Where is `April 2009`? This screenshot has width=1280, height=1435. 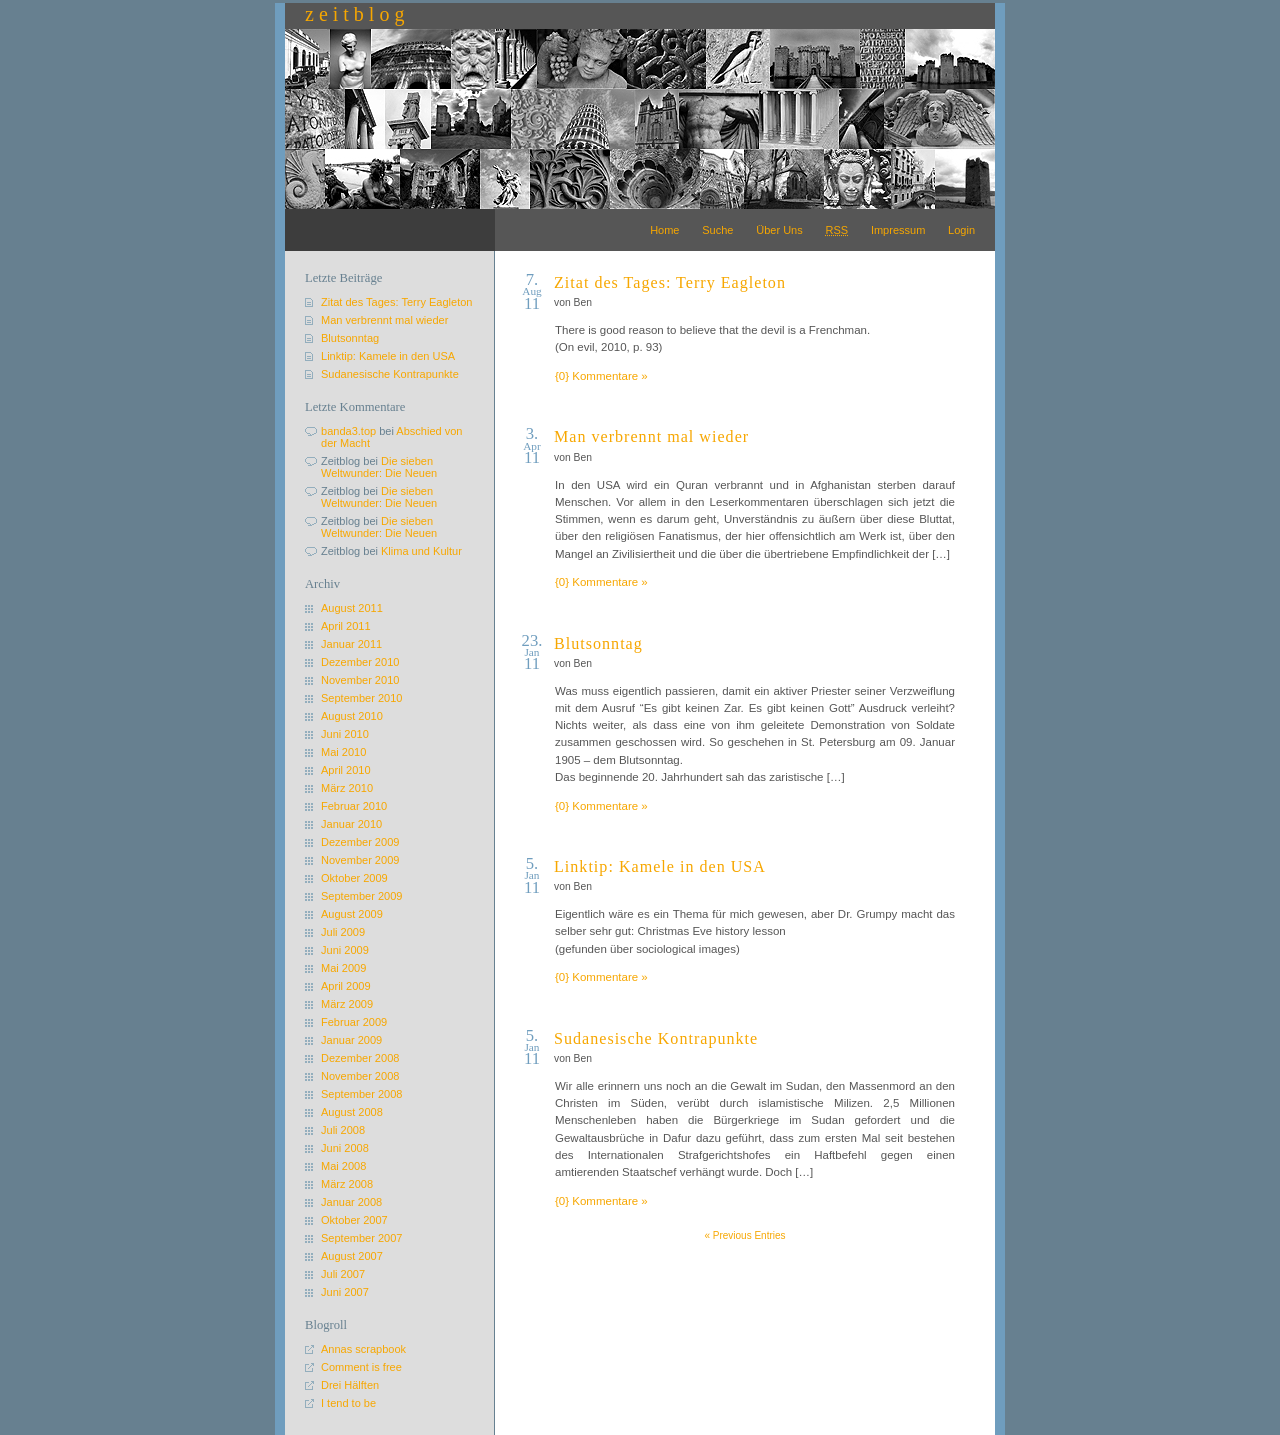 April 2009 is located at coordinates (346, 986).